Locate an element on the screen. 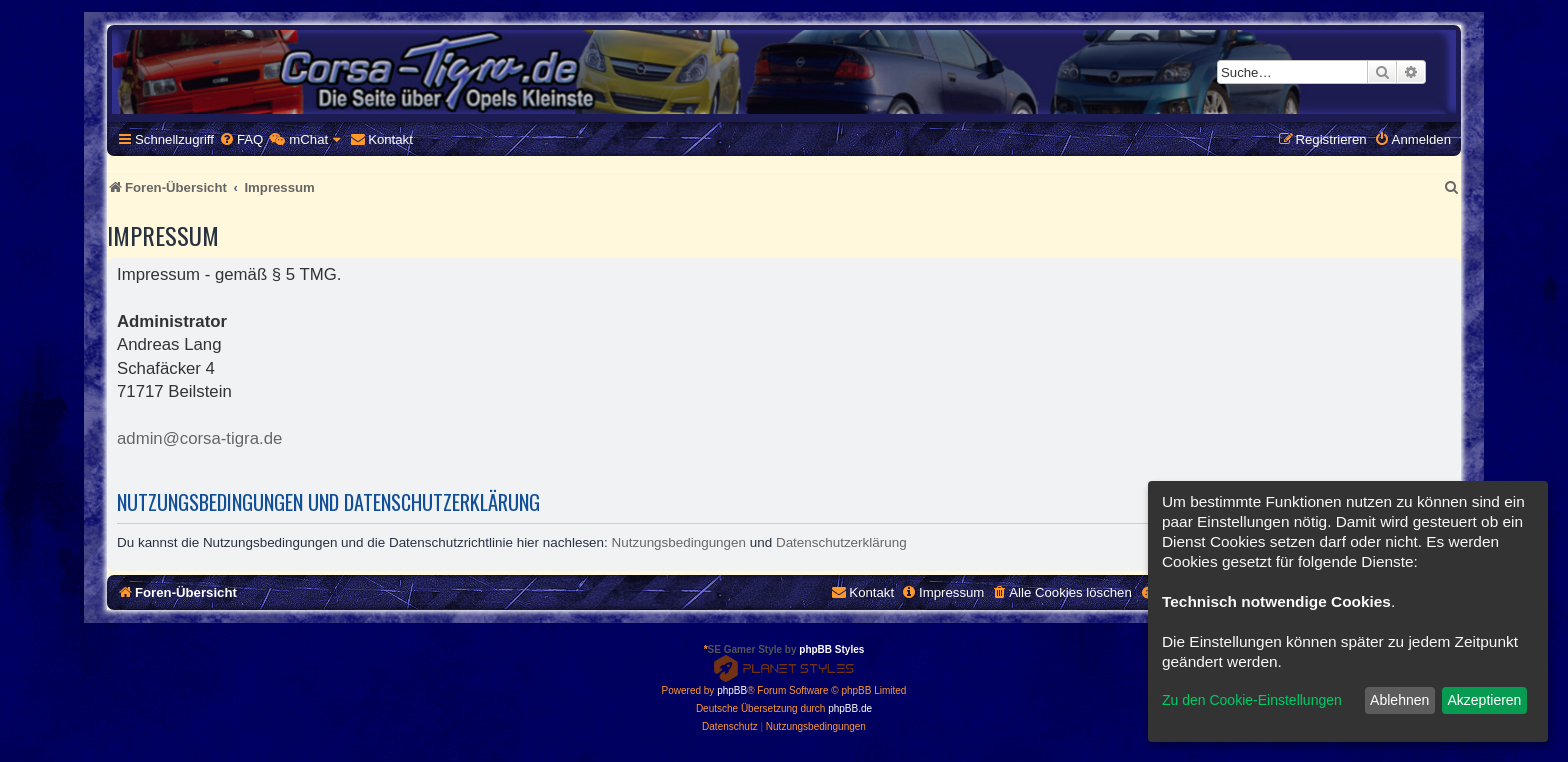 The width and height of the screenshot is (1568, 762). admin@corsa-tigra.de is located at coordinates (199, 438).